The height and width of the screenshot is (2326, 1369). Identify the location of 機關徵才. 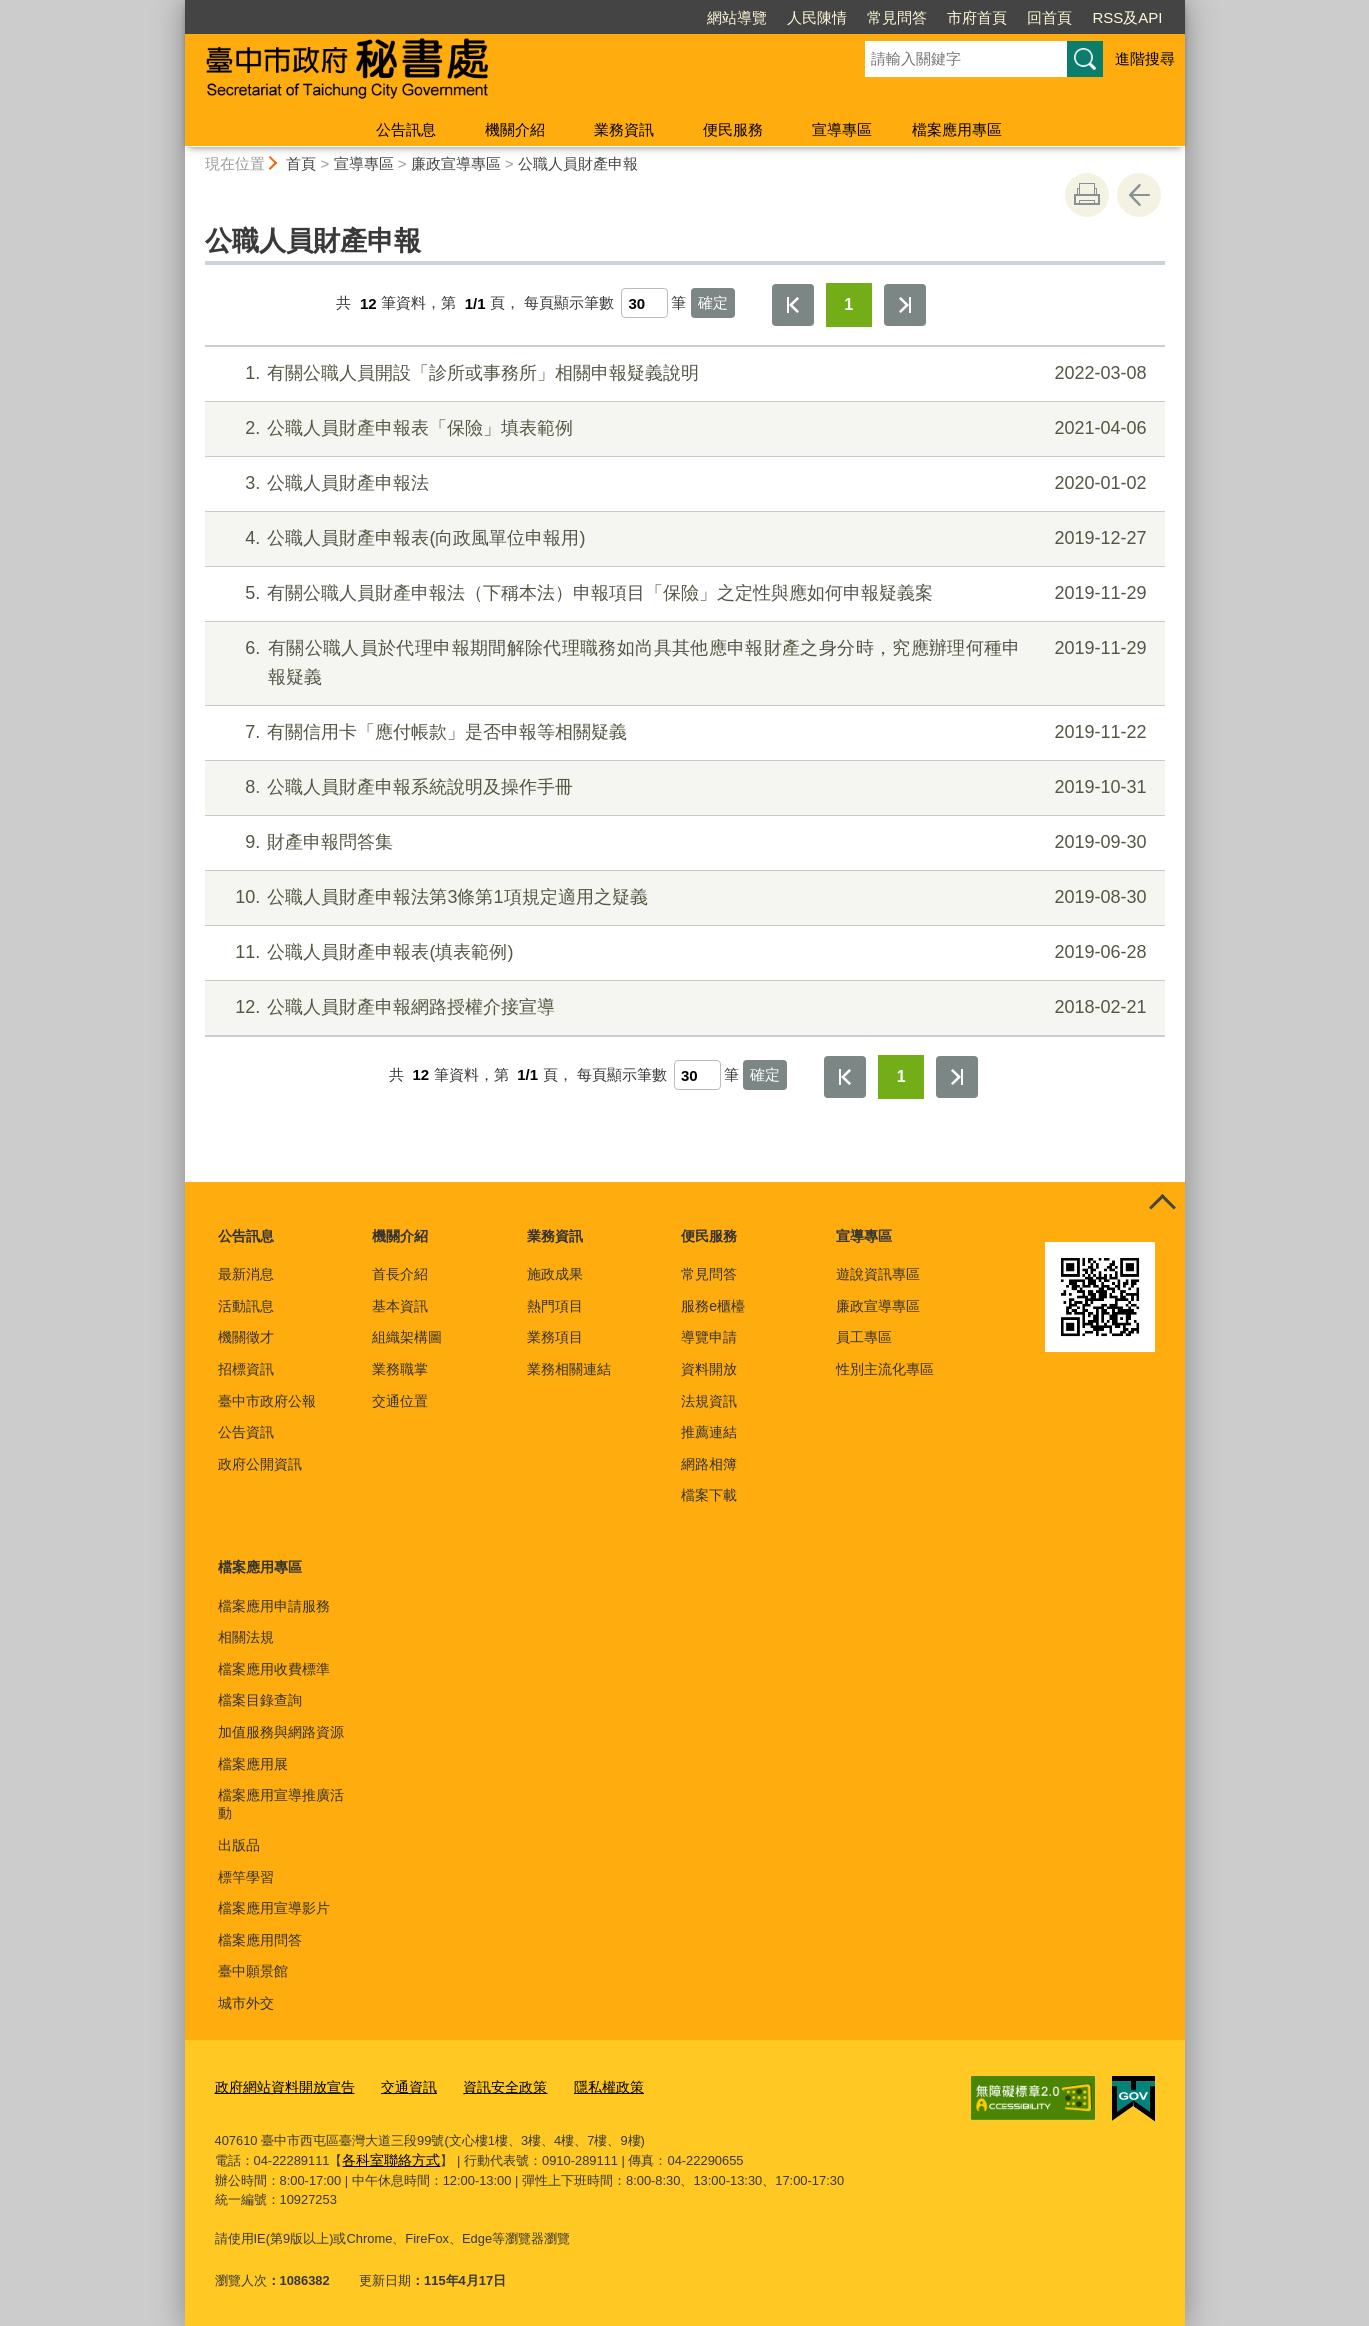
(246, 1337).